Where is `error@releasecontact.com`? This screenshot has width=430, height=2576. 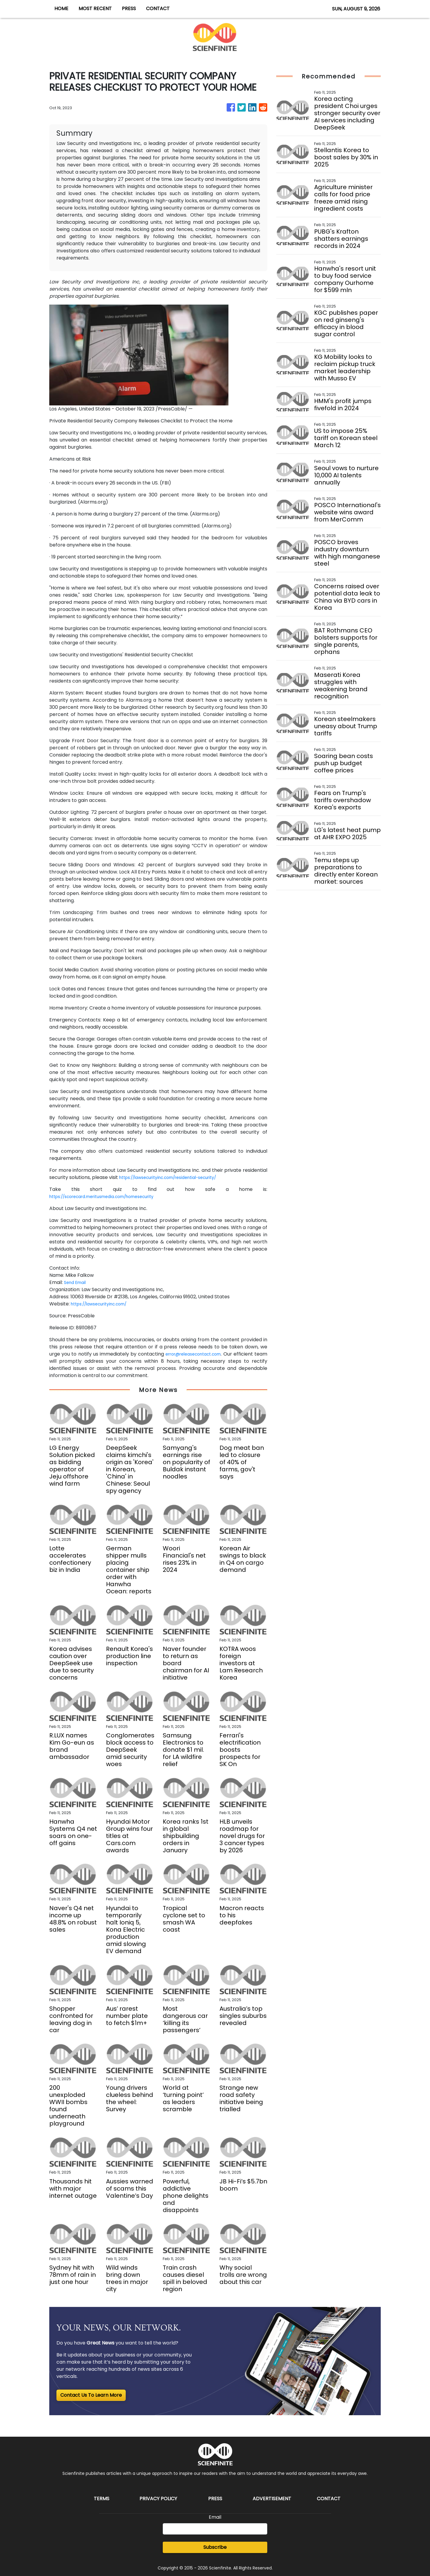
error@releasecontact.com is located at coordinates (201, 1353).